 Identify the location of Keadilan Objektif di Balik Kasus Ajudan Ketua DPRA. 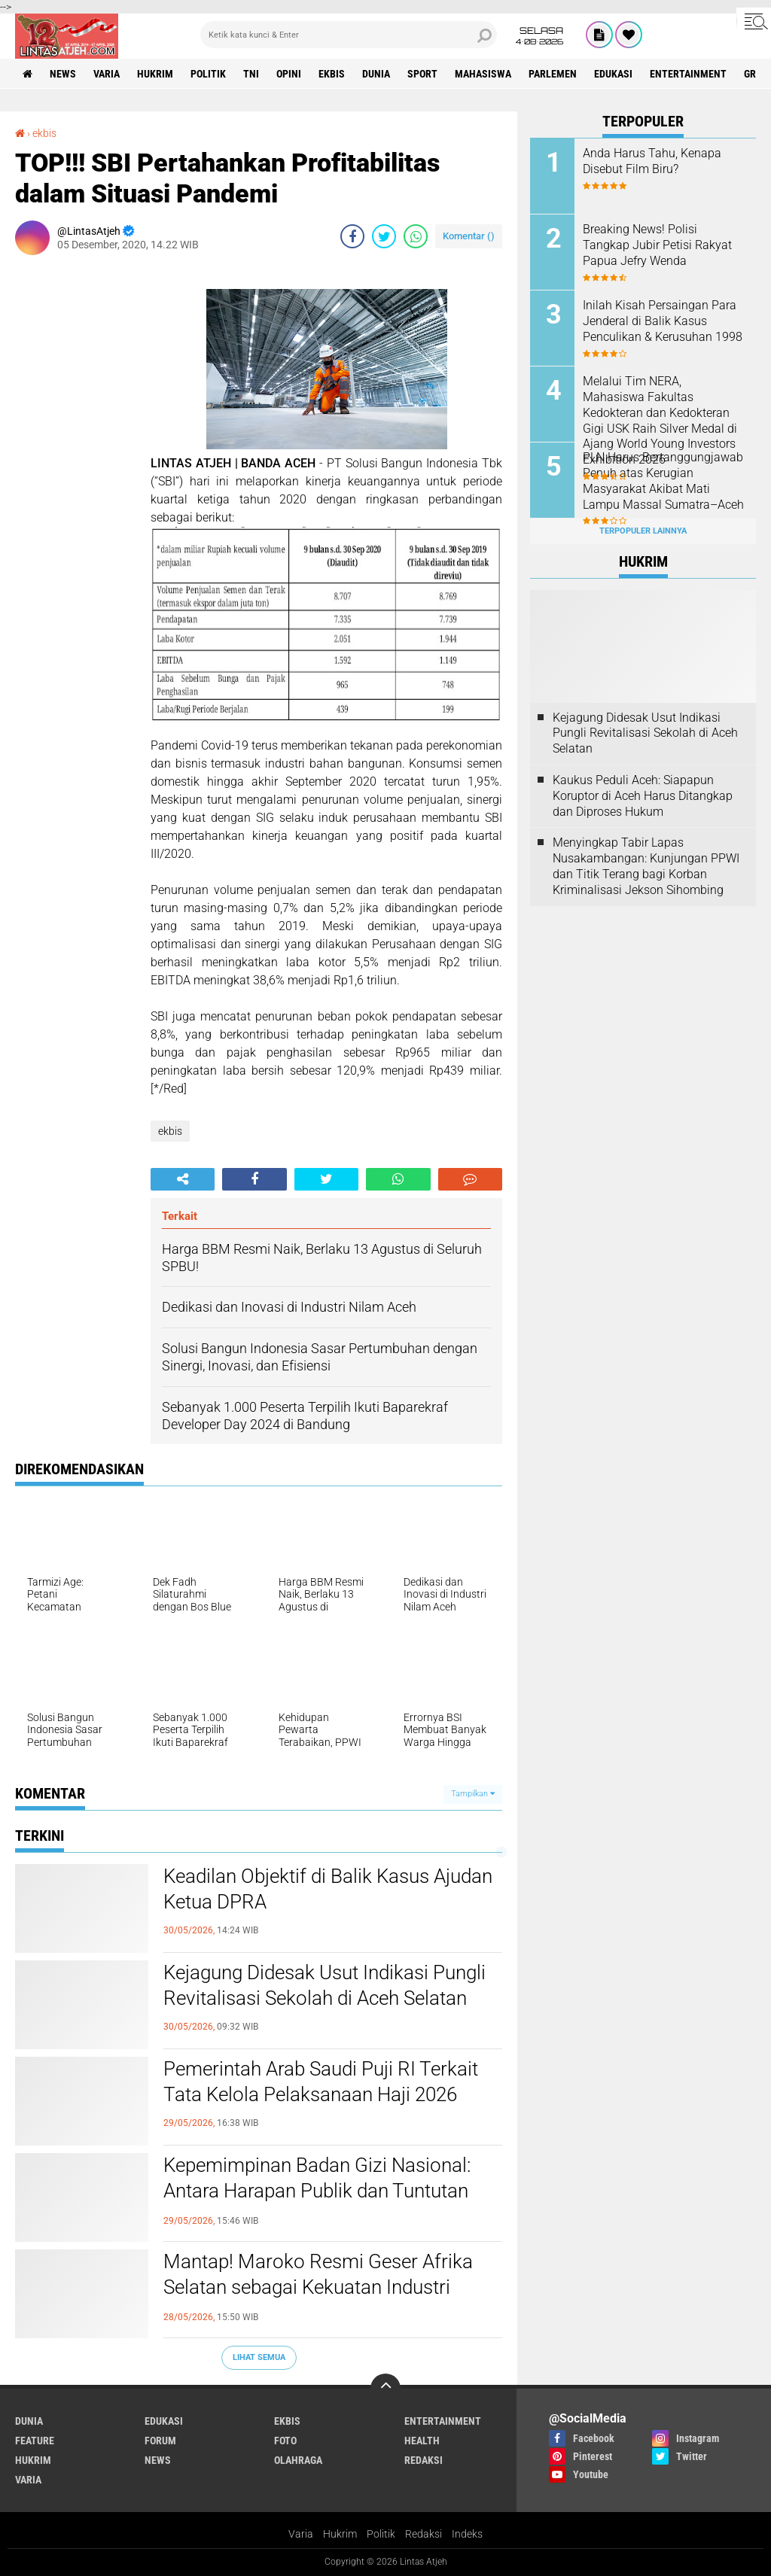
(327, 1889).